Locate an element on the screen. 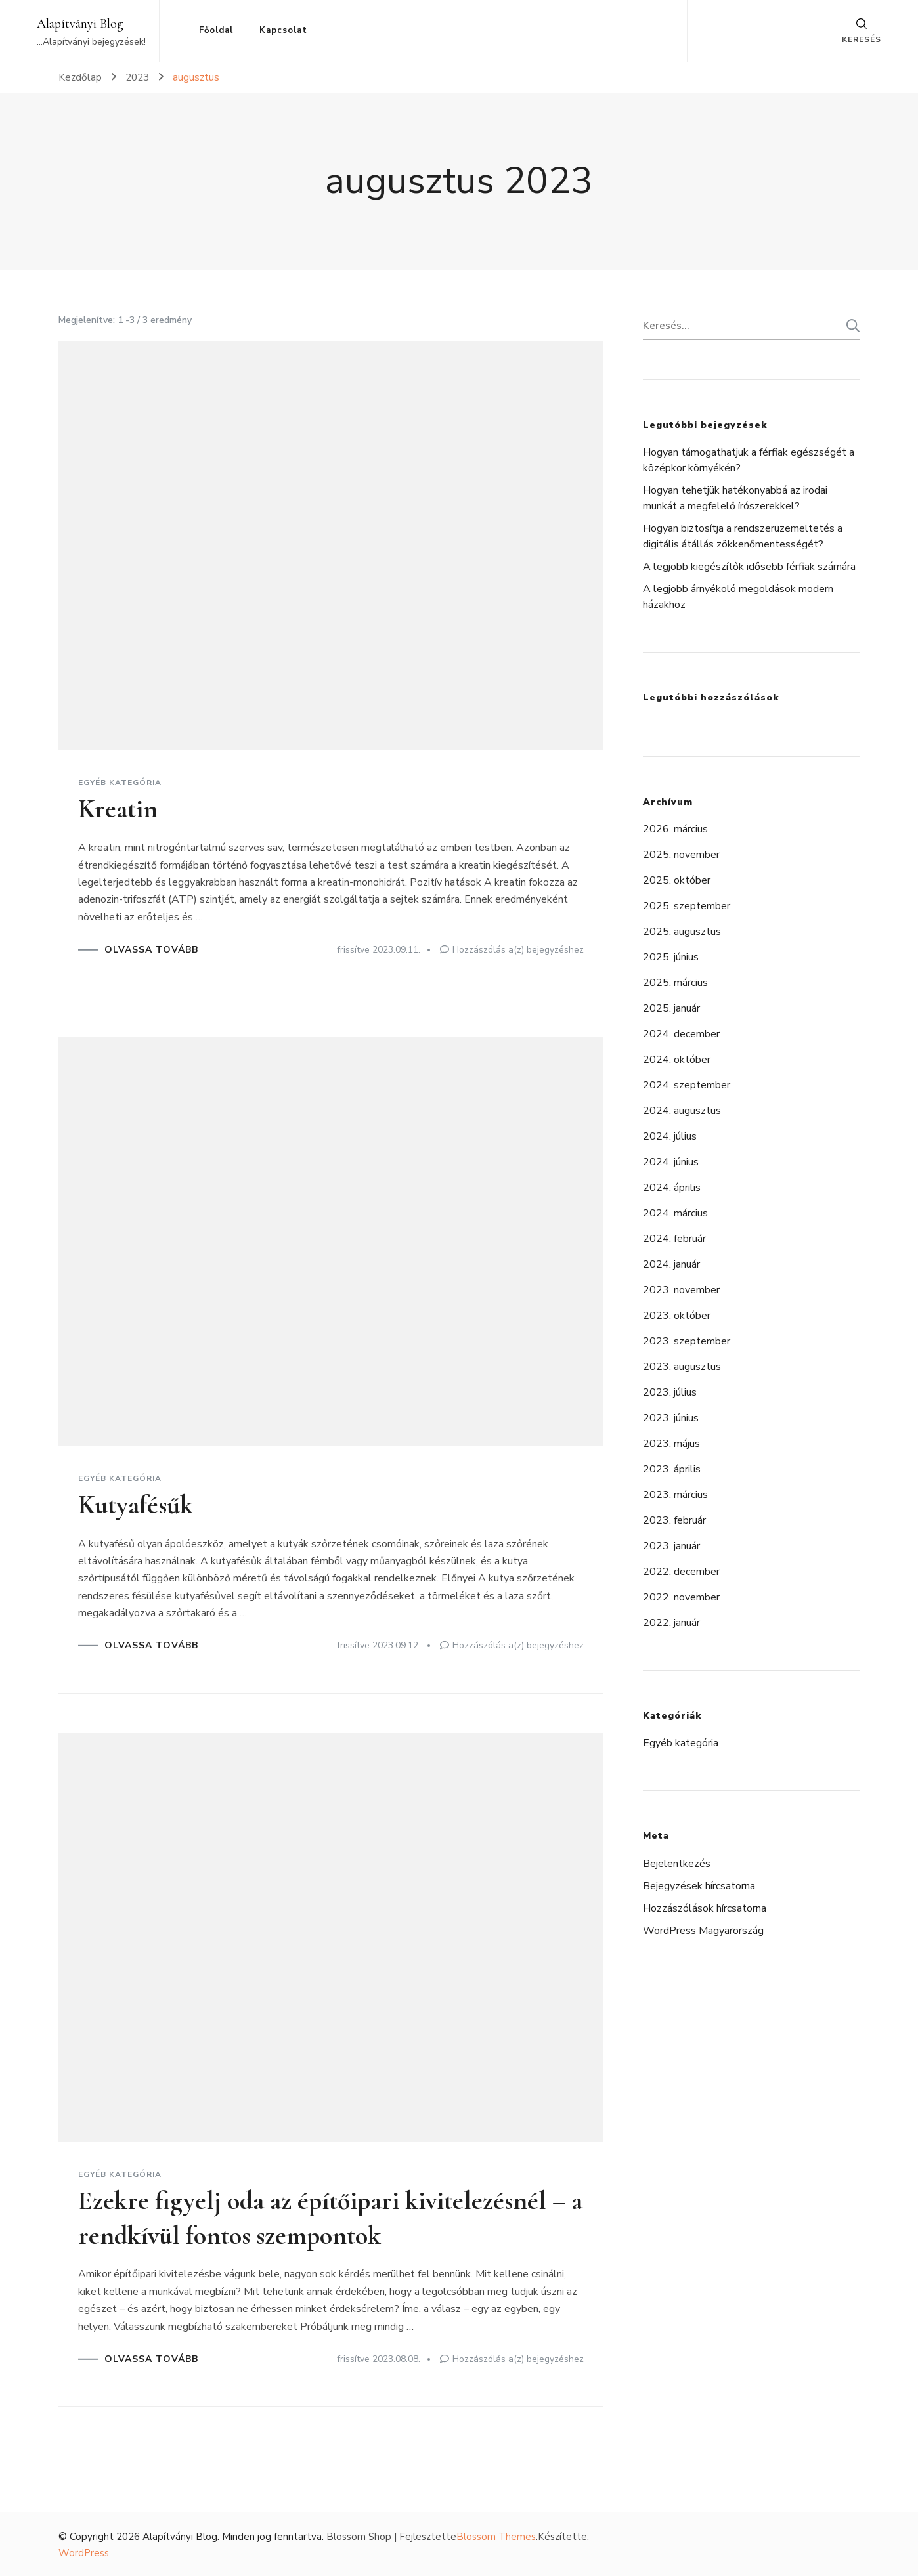 Image resolution: width=918 pixels, height=2576 pixels. Bejelentkezés is located at coordinates (676, 1864).